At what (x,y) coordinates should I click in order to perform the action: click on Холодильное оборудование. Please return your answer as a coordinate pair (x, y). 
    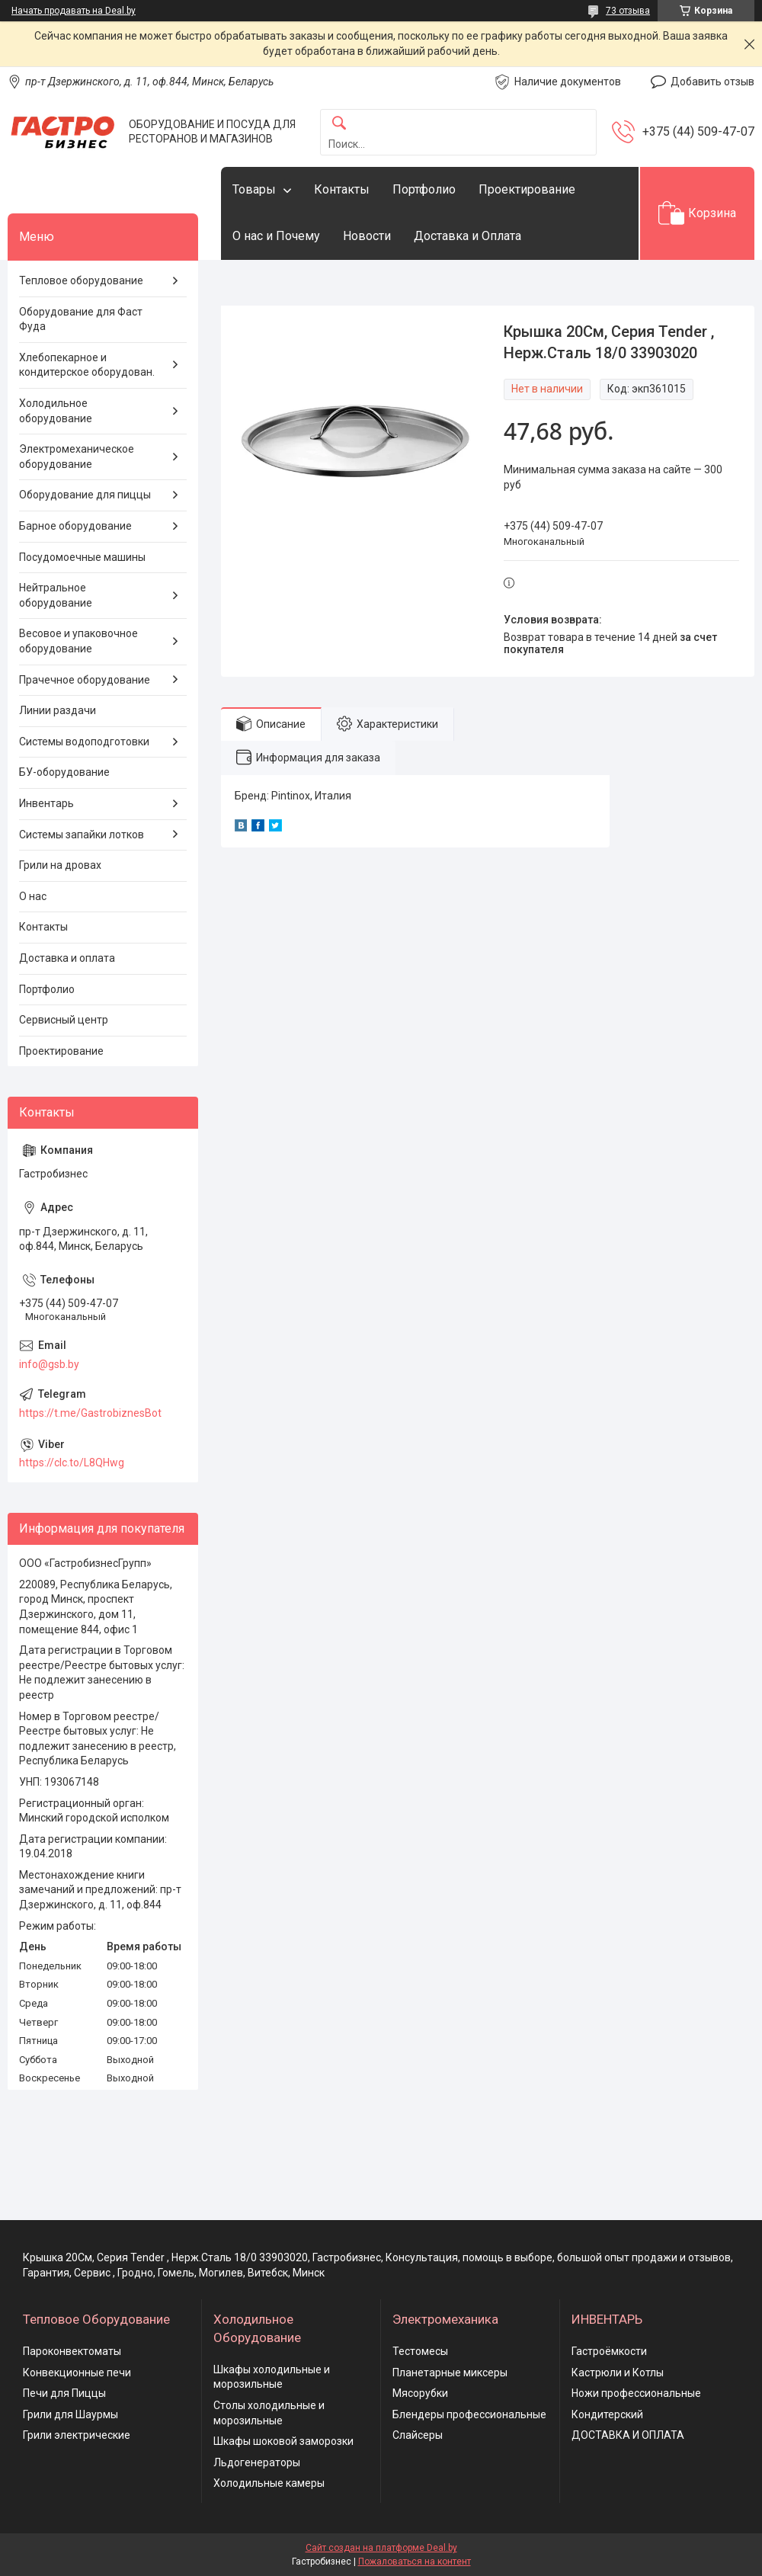
    Looking at the image, I should click on (55, 411).